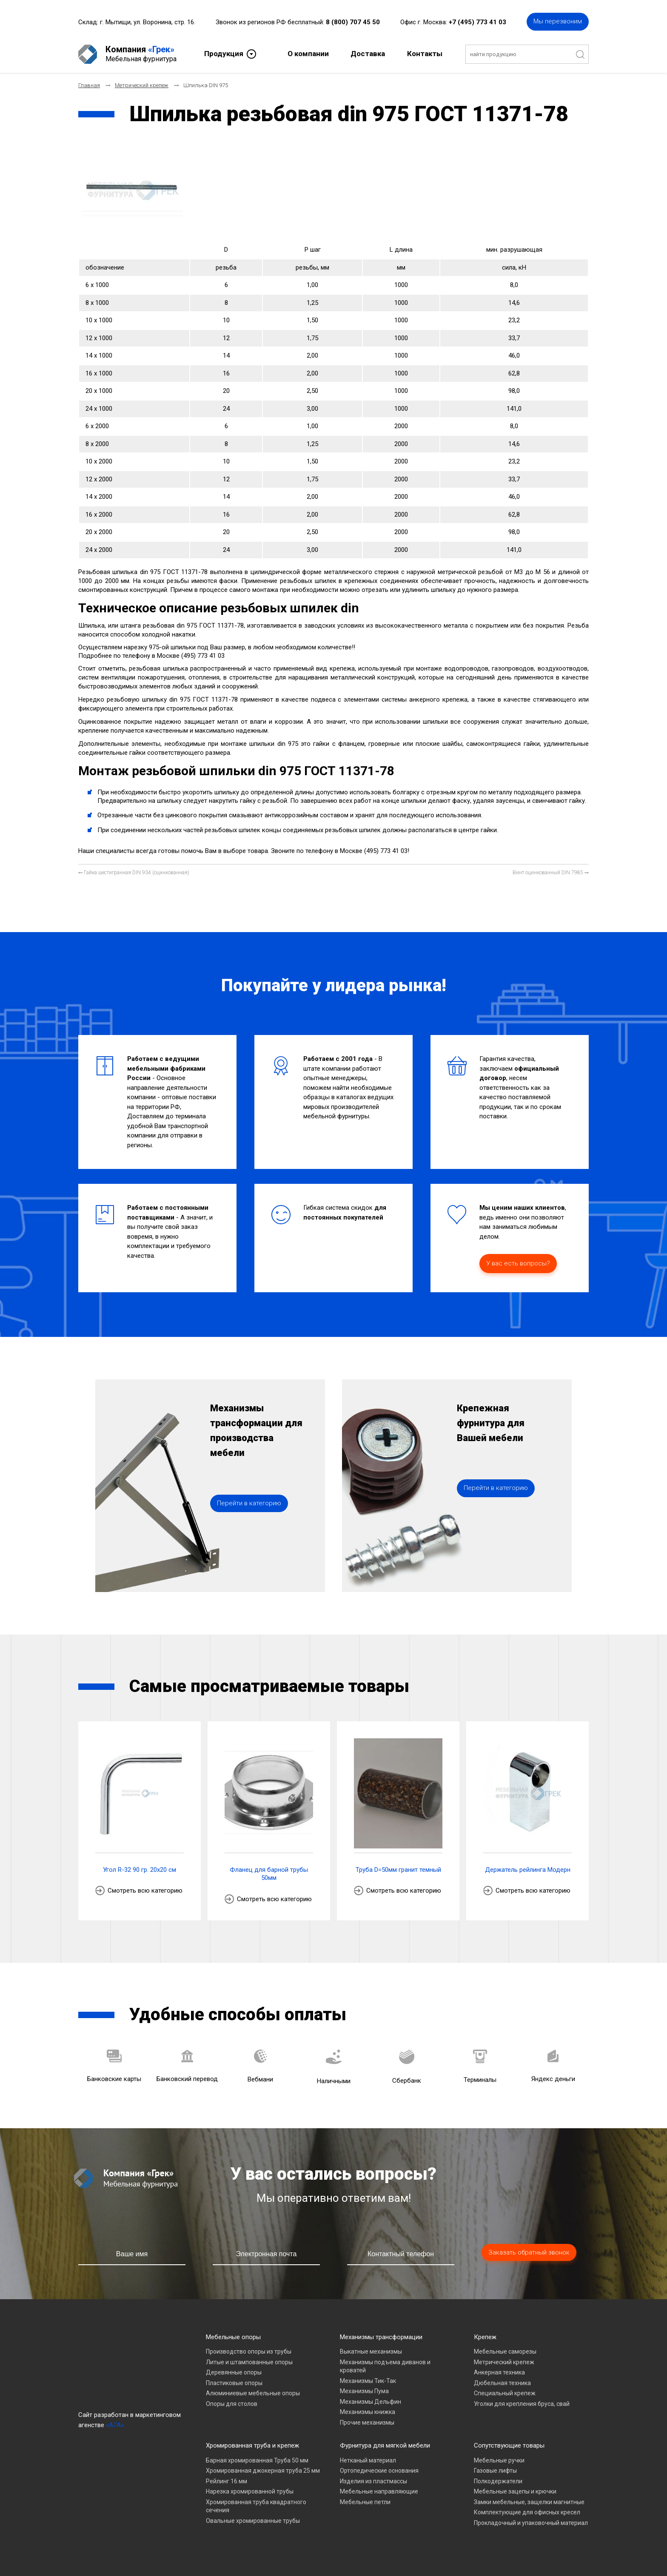  What do you see at coordinates (367, 2411) in the screenshot?
I see `Механизмы книжка` at bounding box center [367, 2411].